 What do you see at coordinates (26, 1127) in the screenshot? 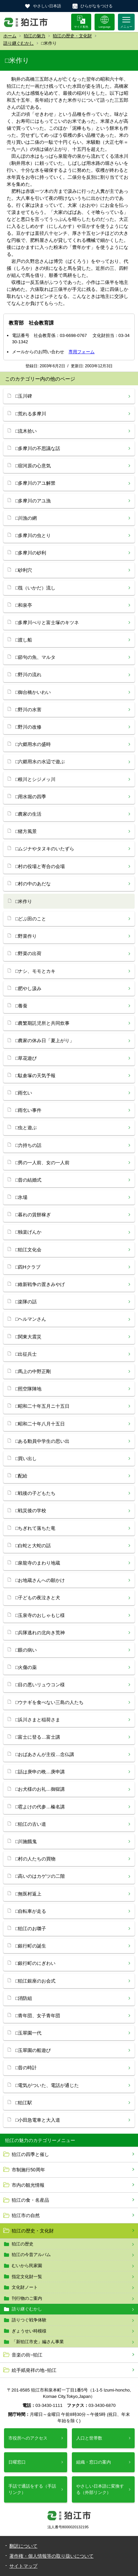
I see `□虫と遊ぶ` at bounding box center [26, 1127].